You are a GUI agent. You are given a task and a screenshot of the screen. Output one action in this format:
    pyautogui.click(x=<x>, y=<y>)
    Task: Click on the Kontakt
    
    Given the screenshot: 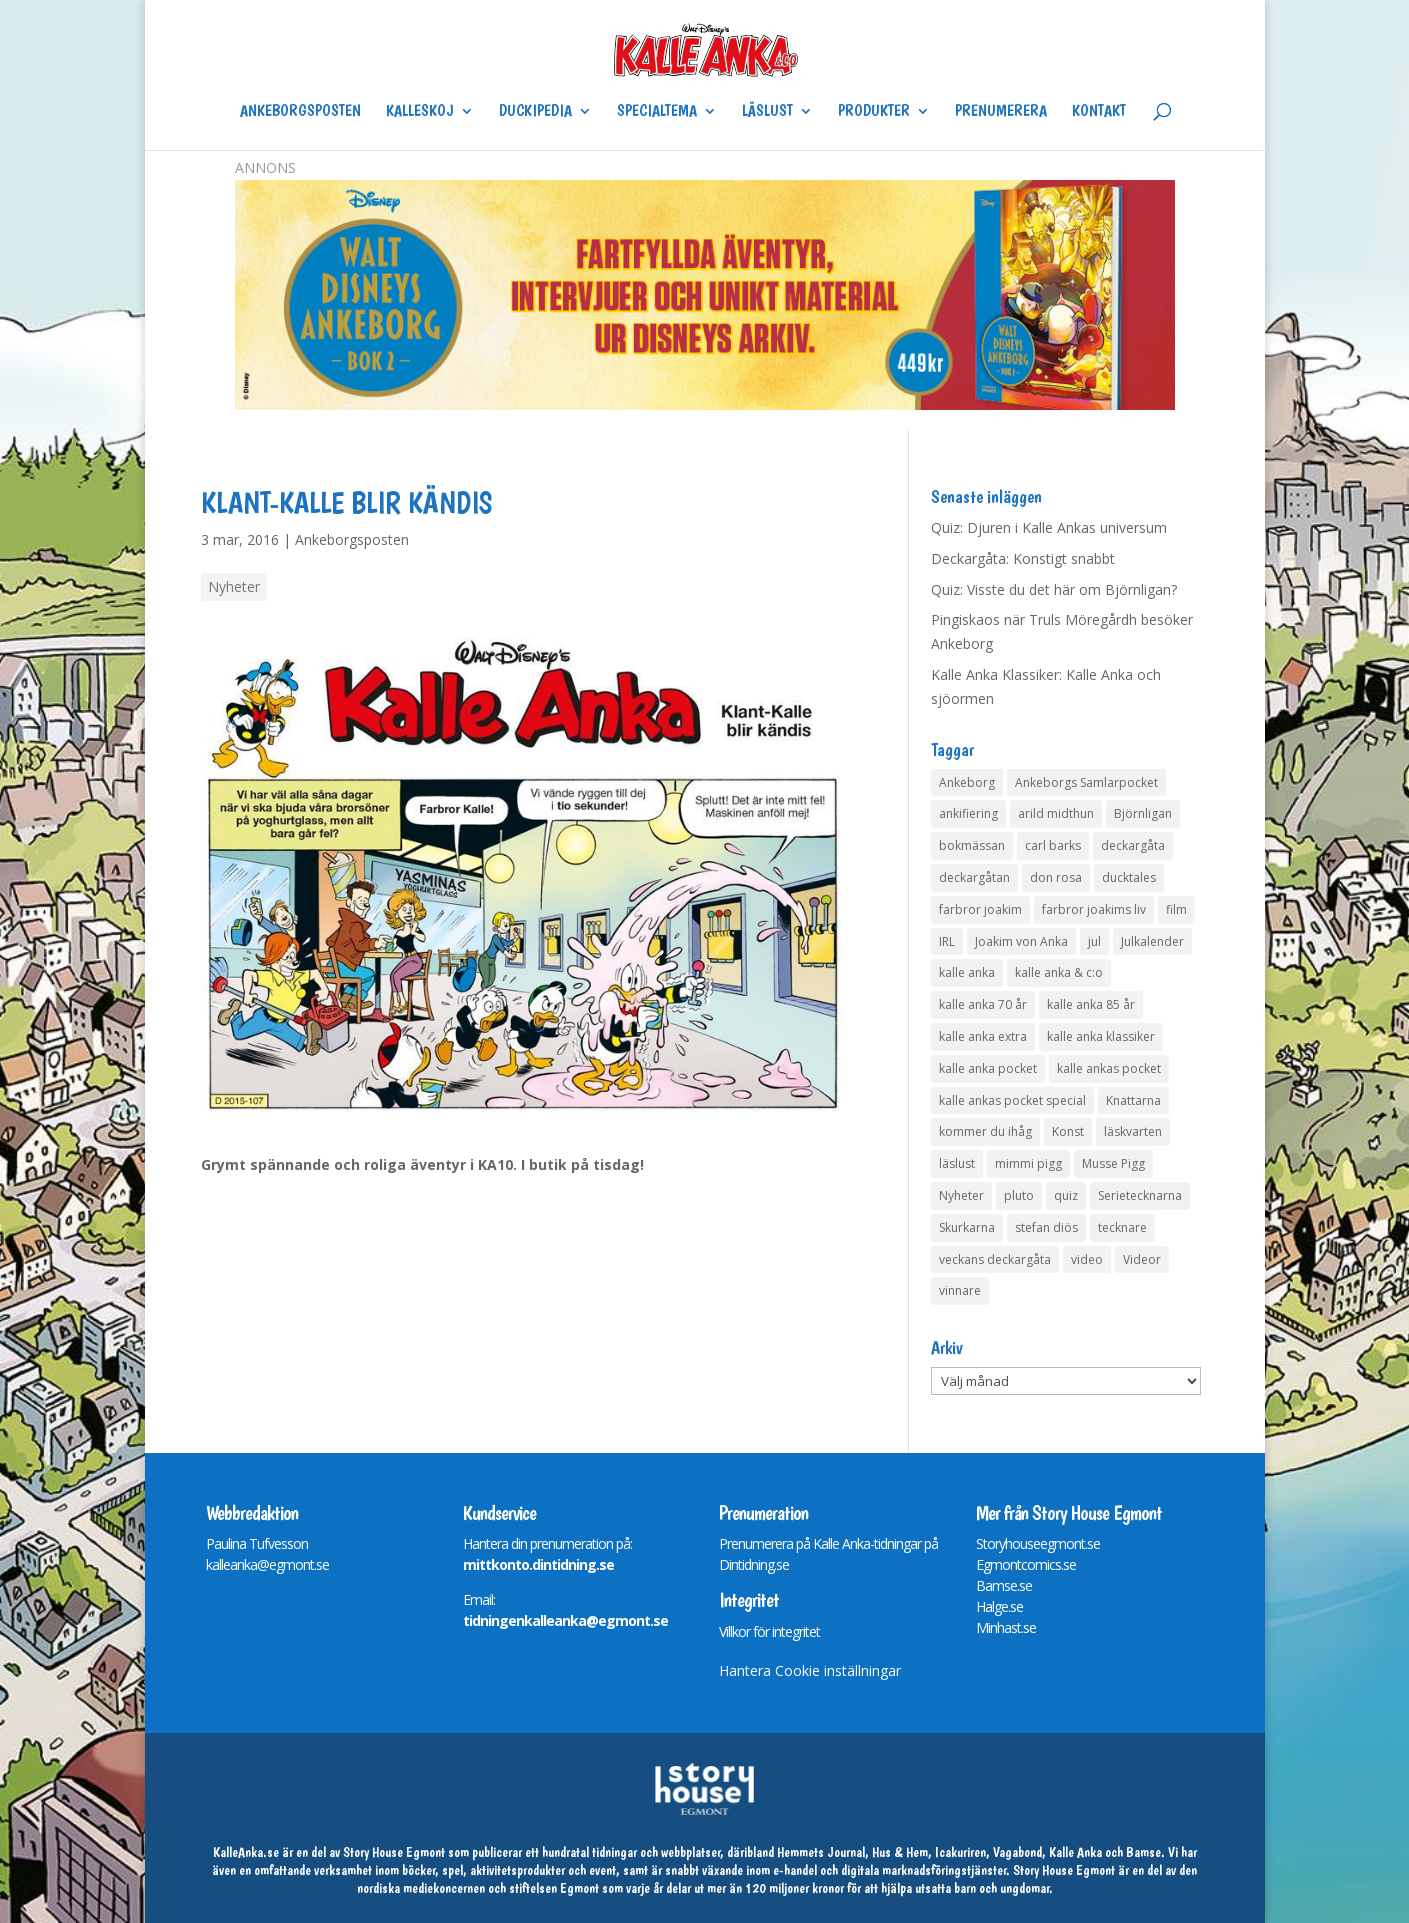 What is the action you would take?
    pyautogui.click(x=1099, y=112)
    